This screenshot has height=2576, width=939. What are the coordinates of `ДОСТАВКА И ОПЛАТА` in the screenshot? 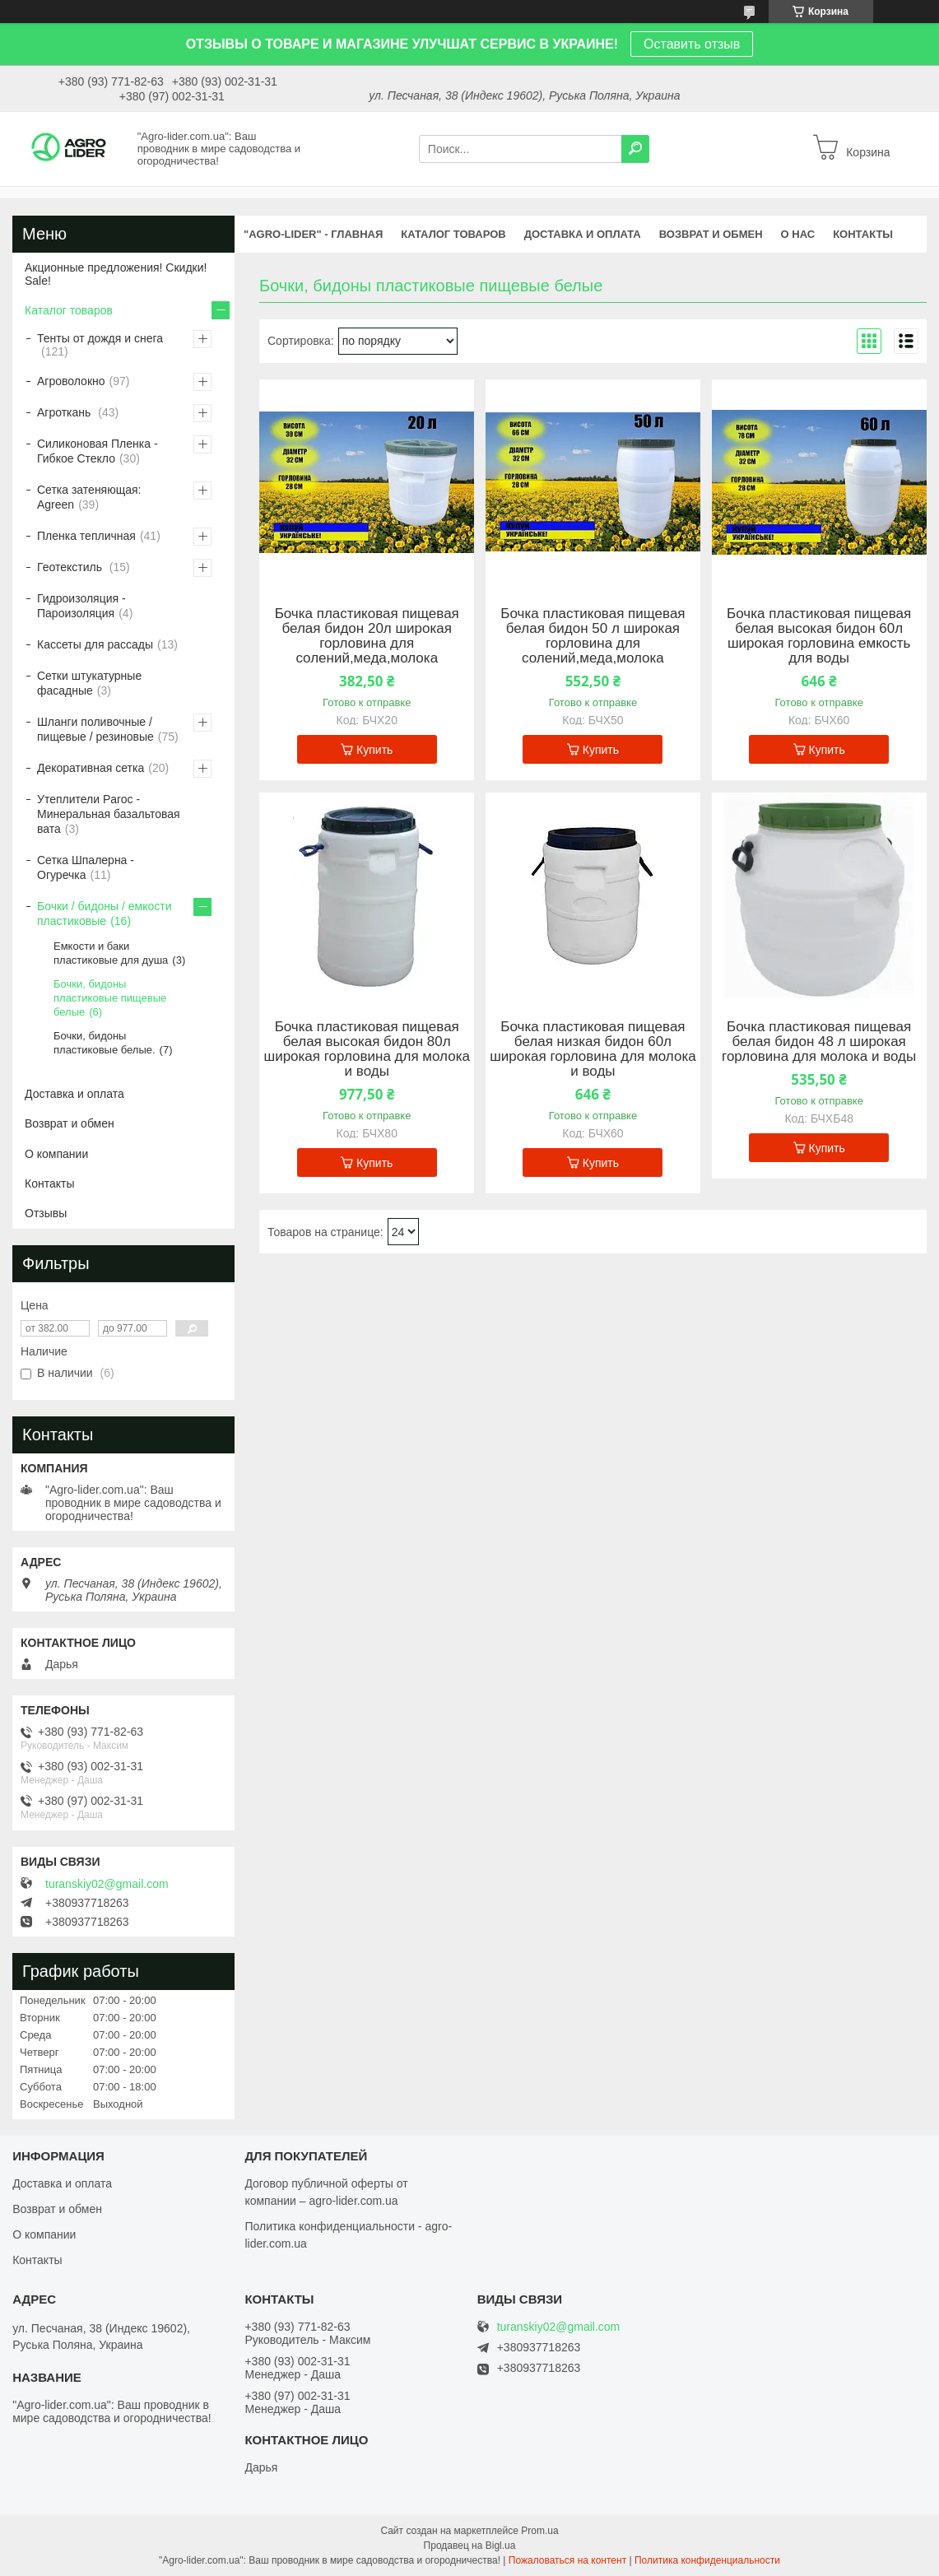 It's located at (582, 234).